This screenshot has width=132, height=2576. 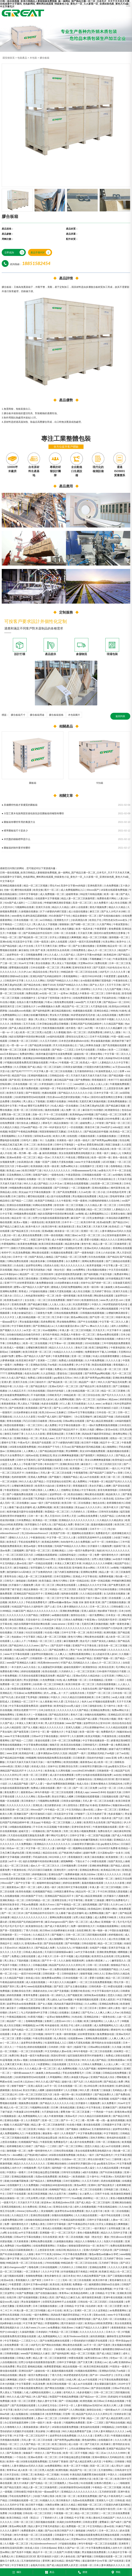 I want to click on 久久视频一区二区三区, so click(x=16, y=2543).